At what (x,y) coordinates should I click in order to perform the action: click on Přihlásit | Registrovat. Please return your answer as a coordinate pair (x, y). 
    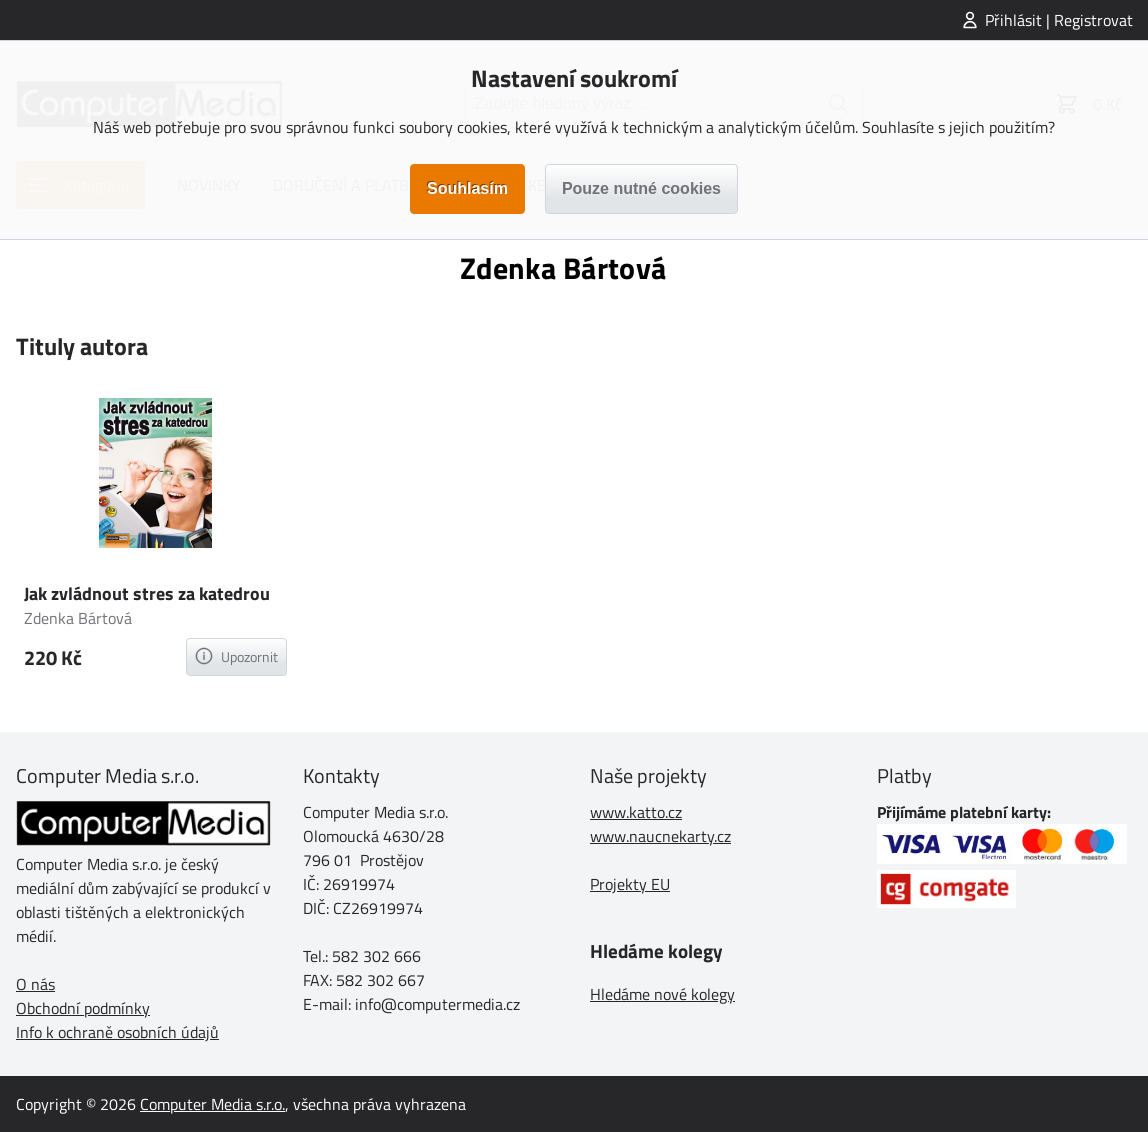
    Looking at the image, I should click on (1059, 20).